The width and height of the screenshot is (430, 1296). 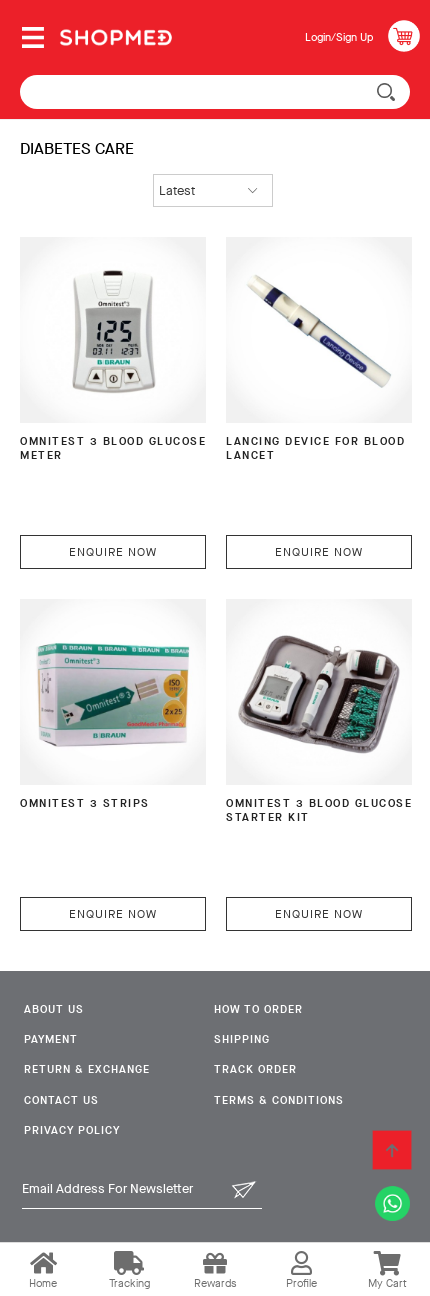 What do you see at coordinates (85, 804) in the screenshot?
I see `OMNITEST 3 Strips` at bounding box center [85, 804].